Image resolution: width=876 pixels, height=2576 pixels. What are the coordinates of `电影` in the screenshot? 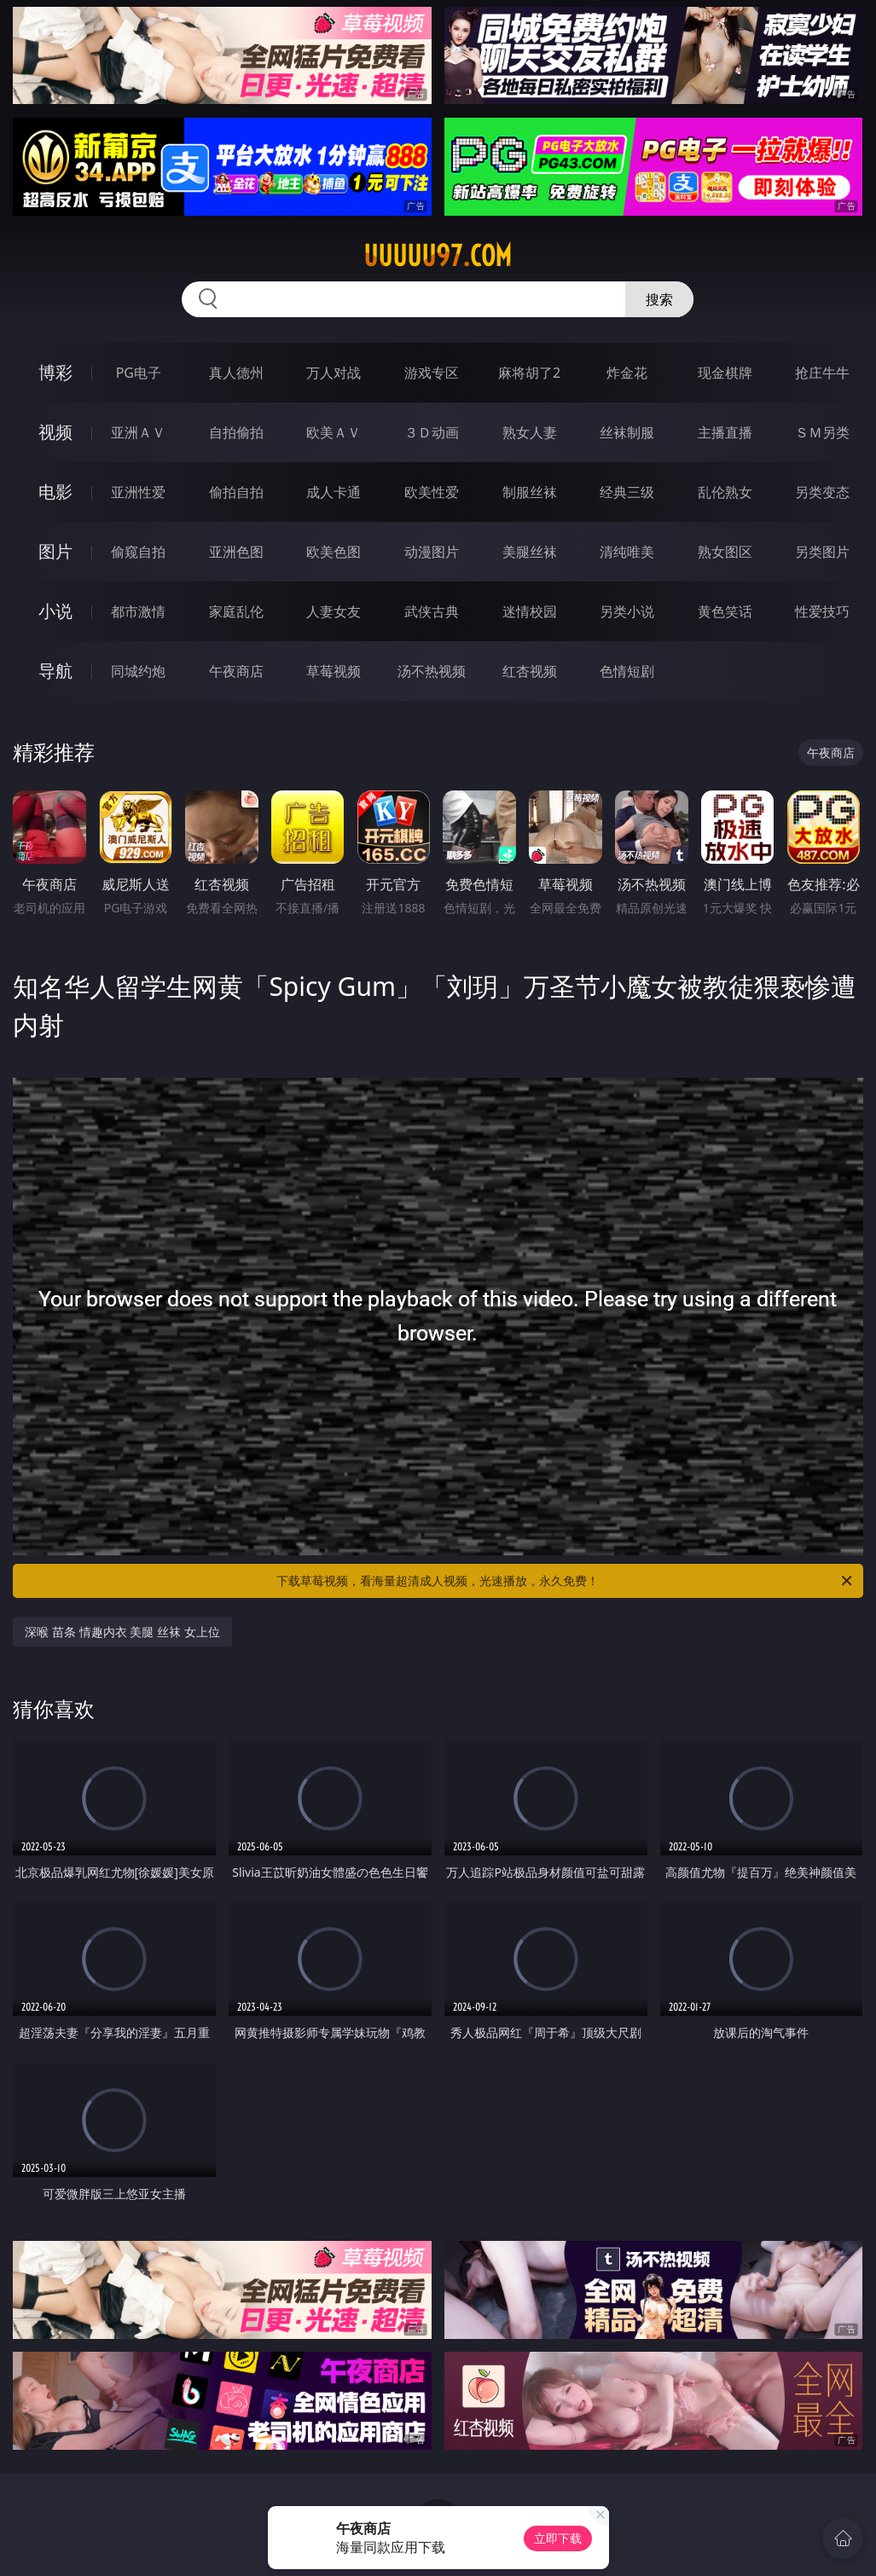 It's located at (55, 491).